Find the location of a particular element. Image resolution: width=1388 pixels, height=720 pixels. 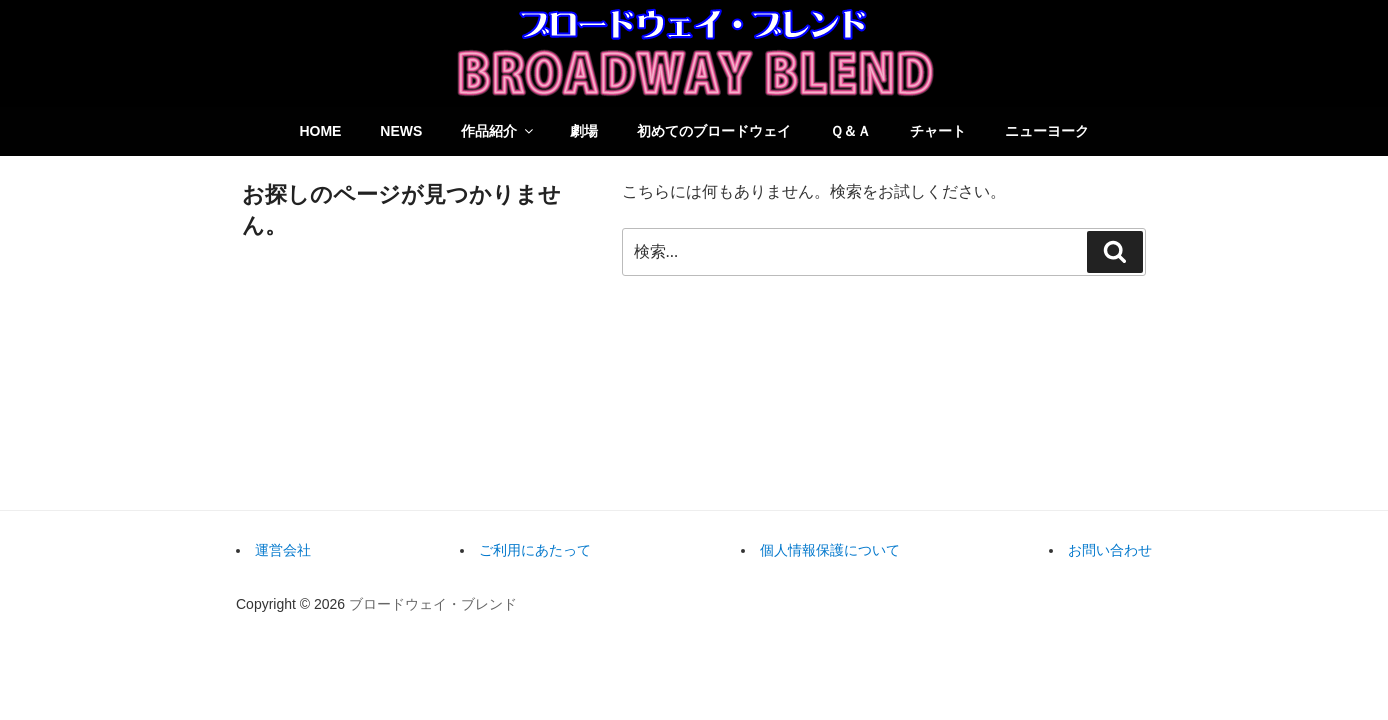

個人情報保護について is located at coordinates (830, 550).